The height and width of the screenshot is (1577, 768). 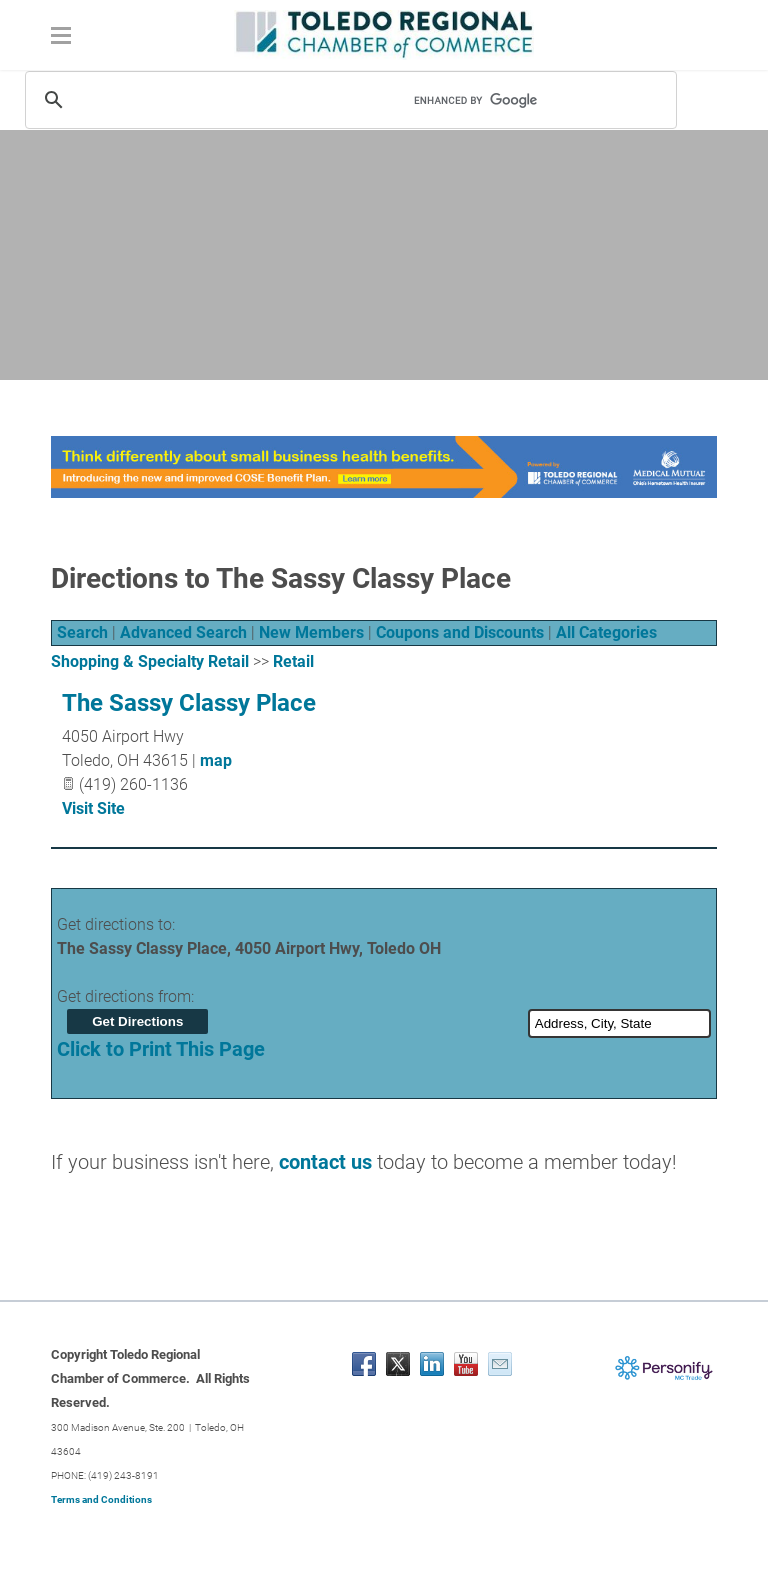 What do you see at coordinates (189, 703) in the screenshot?
I see `The Sassy Classy Place` at bounding box center [189, 703].